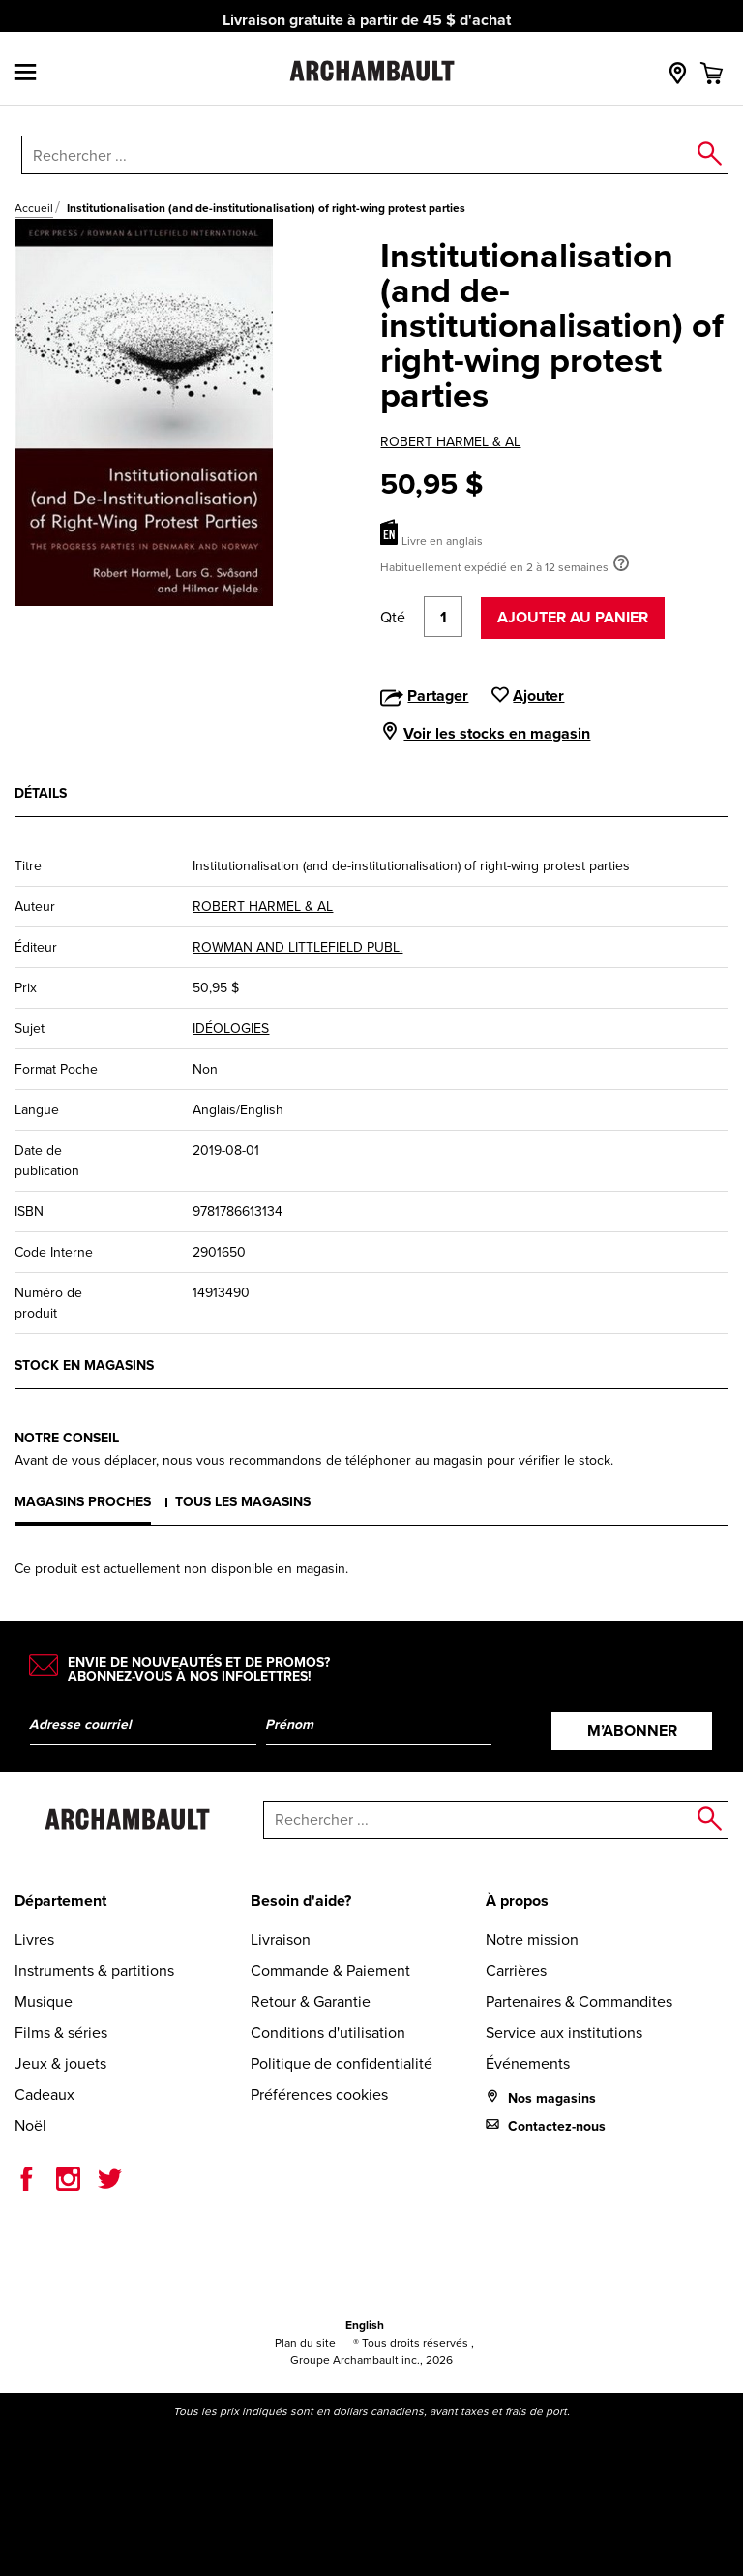 The image size is (743, 2576). What do you see at coordinates (319, 2094) in the screenshot?
I see `Préférences cookies` at bounding box center [319, 2094].